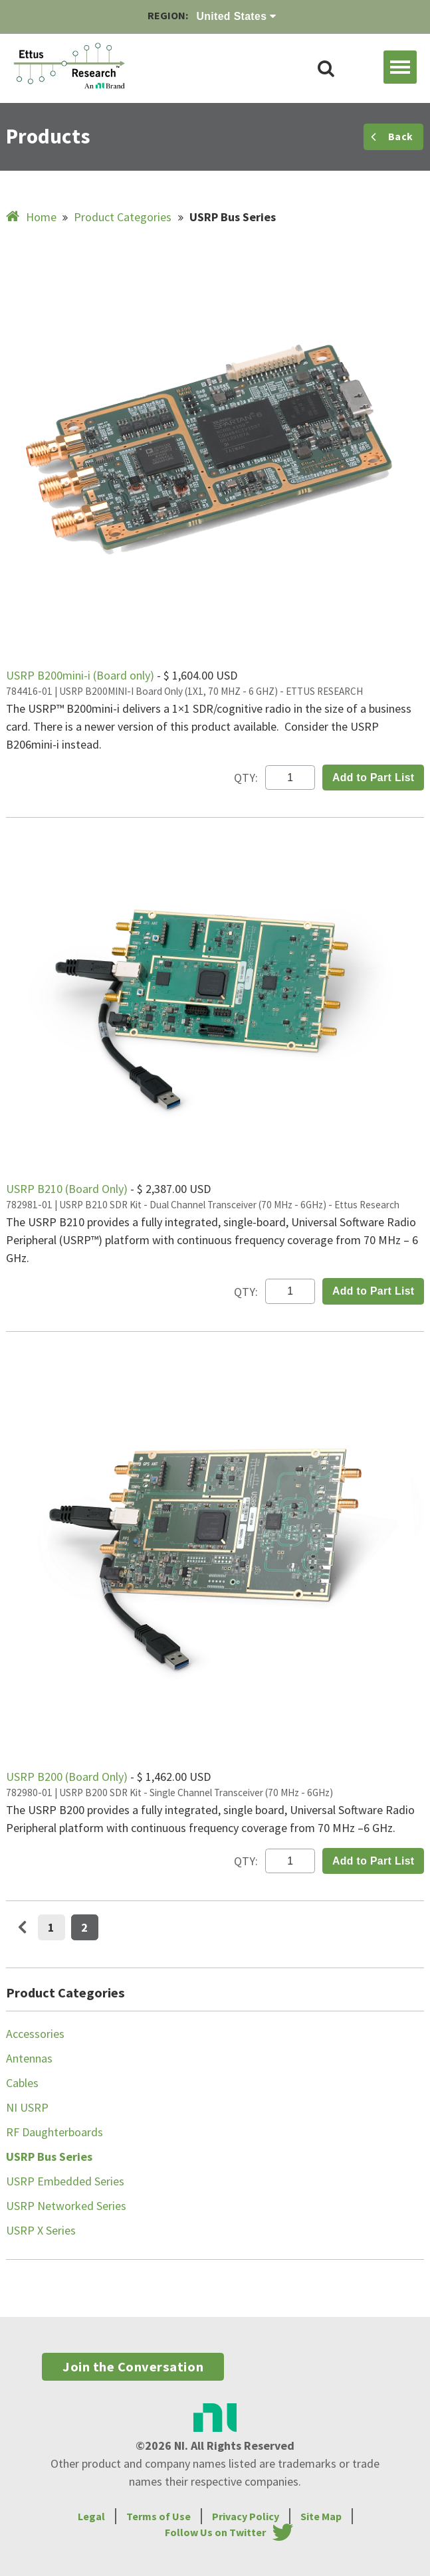 This screenshot has height=2576, width=430. Describe the element at coordinates (27, 2107) in the screenshot. I see `NI USRP` at that location.